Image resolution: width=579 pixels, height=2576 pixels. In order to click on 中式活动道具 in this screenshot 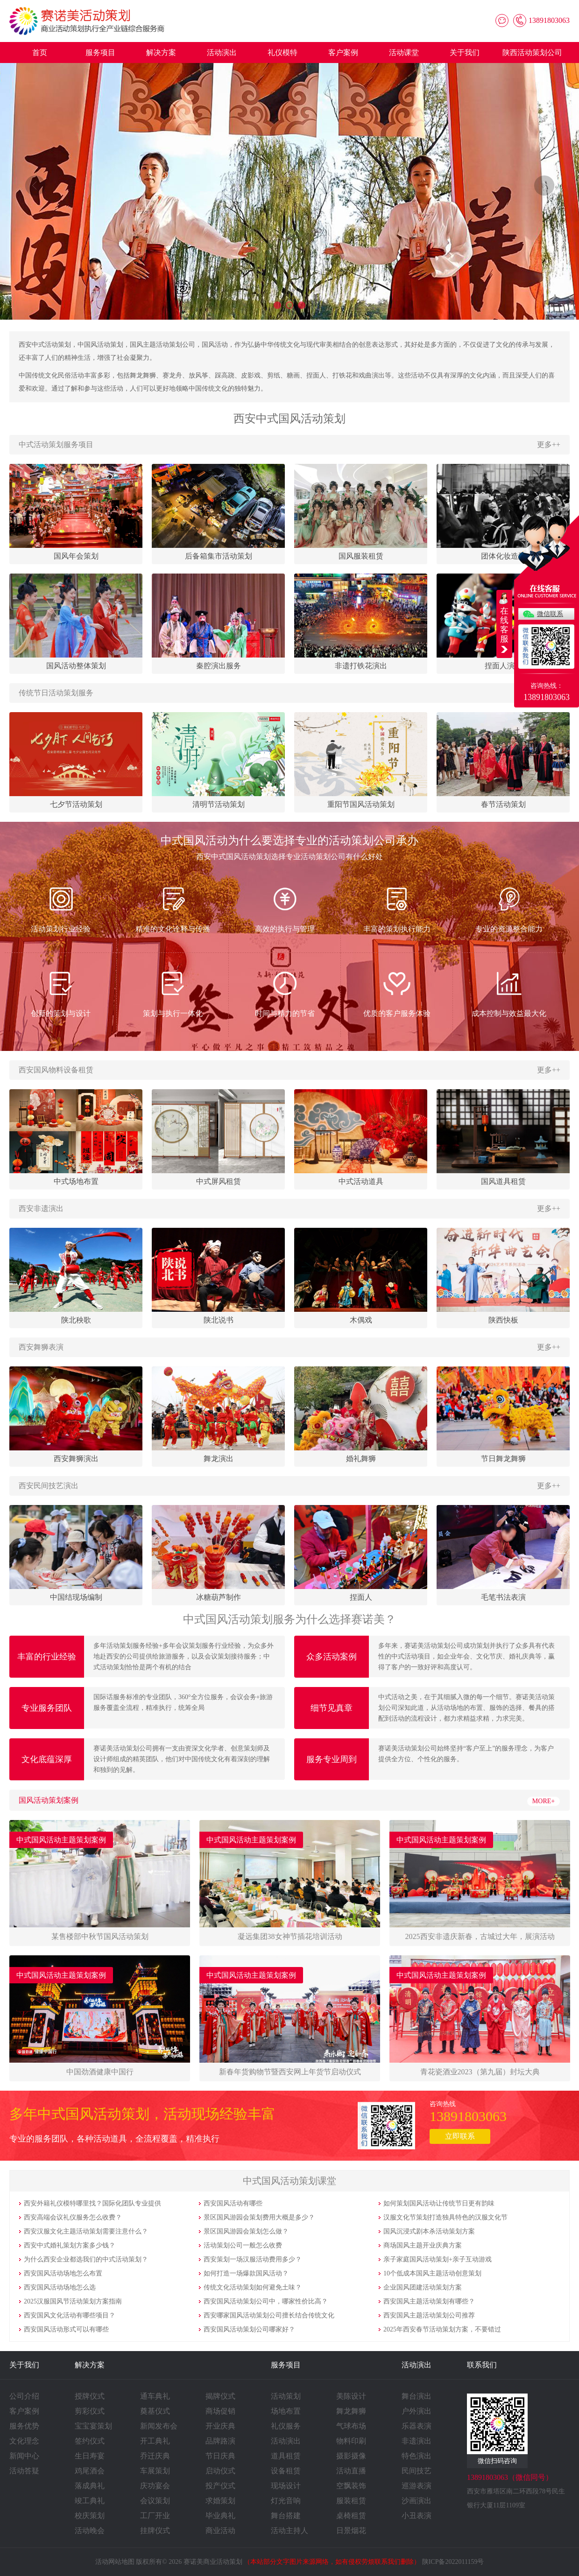, I will do `click(361, 1181)`.